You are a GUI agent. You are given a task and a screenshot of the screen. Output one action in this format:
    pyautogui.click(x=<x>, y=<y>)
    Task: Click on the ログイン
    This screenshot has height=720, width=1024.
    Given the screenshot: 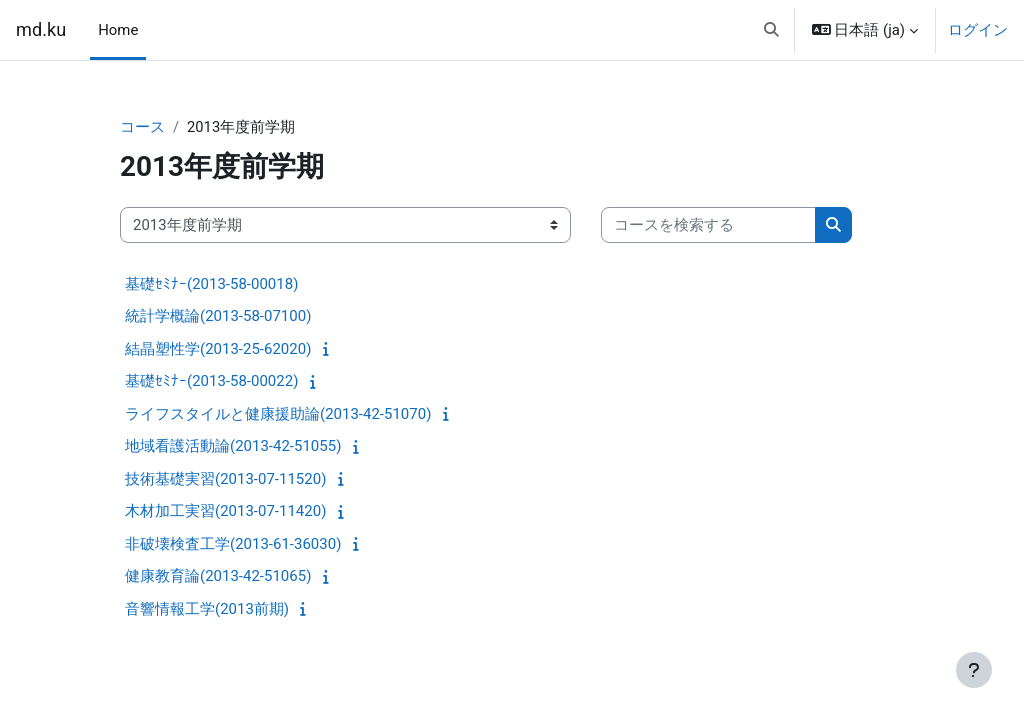 What is the action you would take?
    pyautogui.click(x=978, y=30)
    